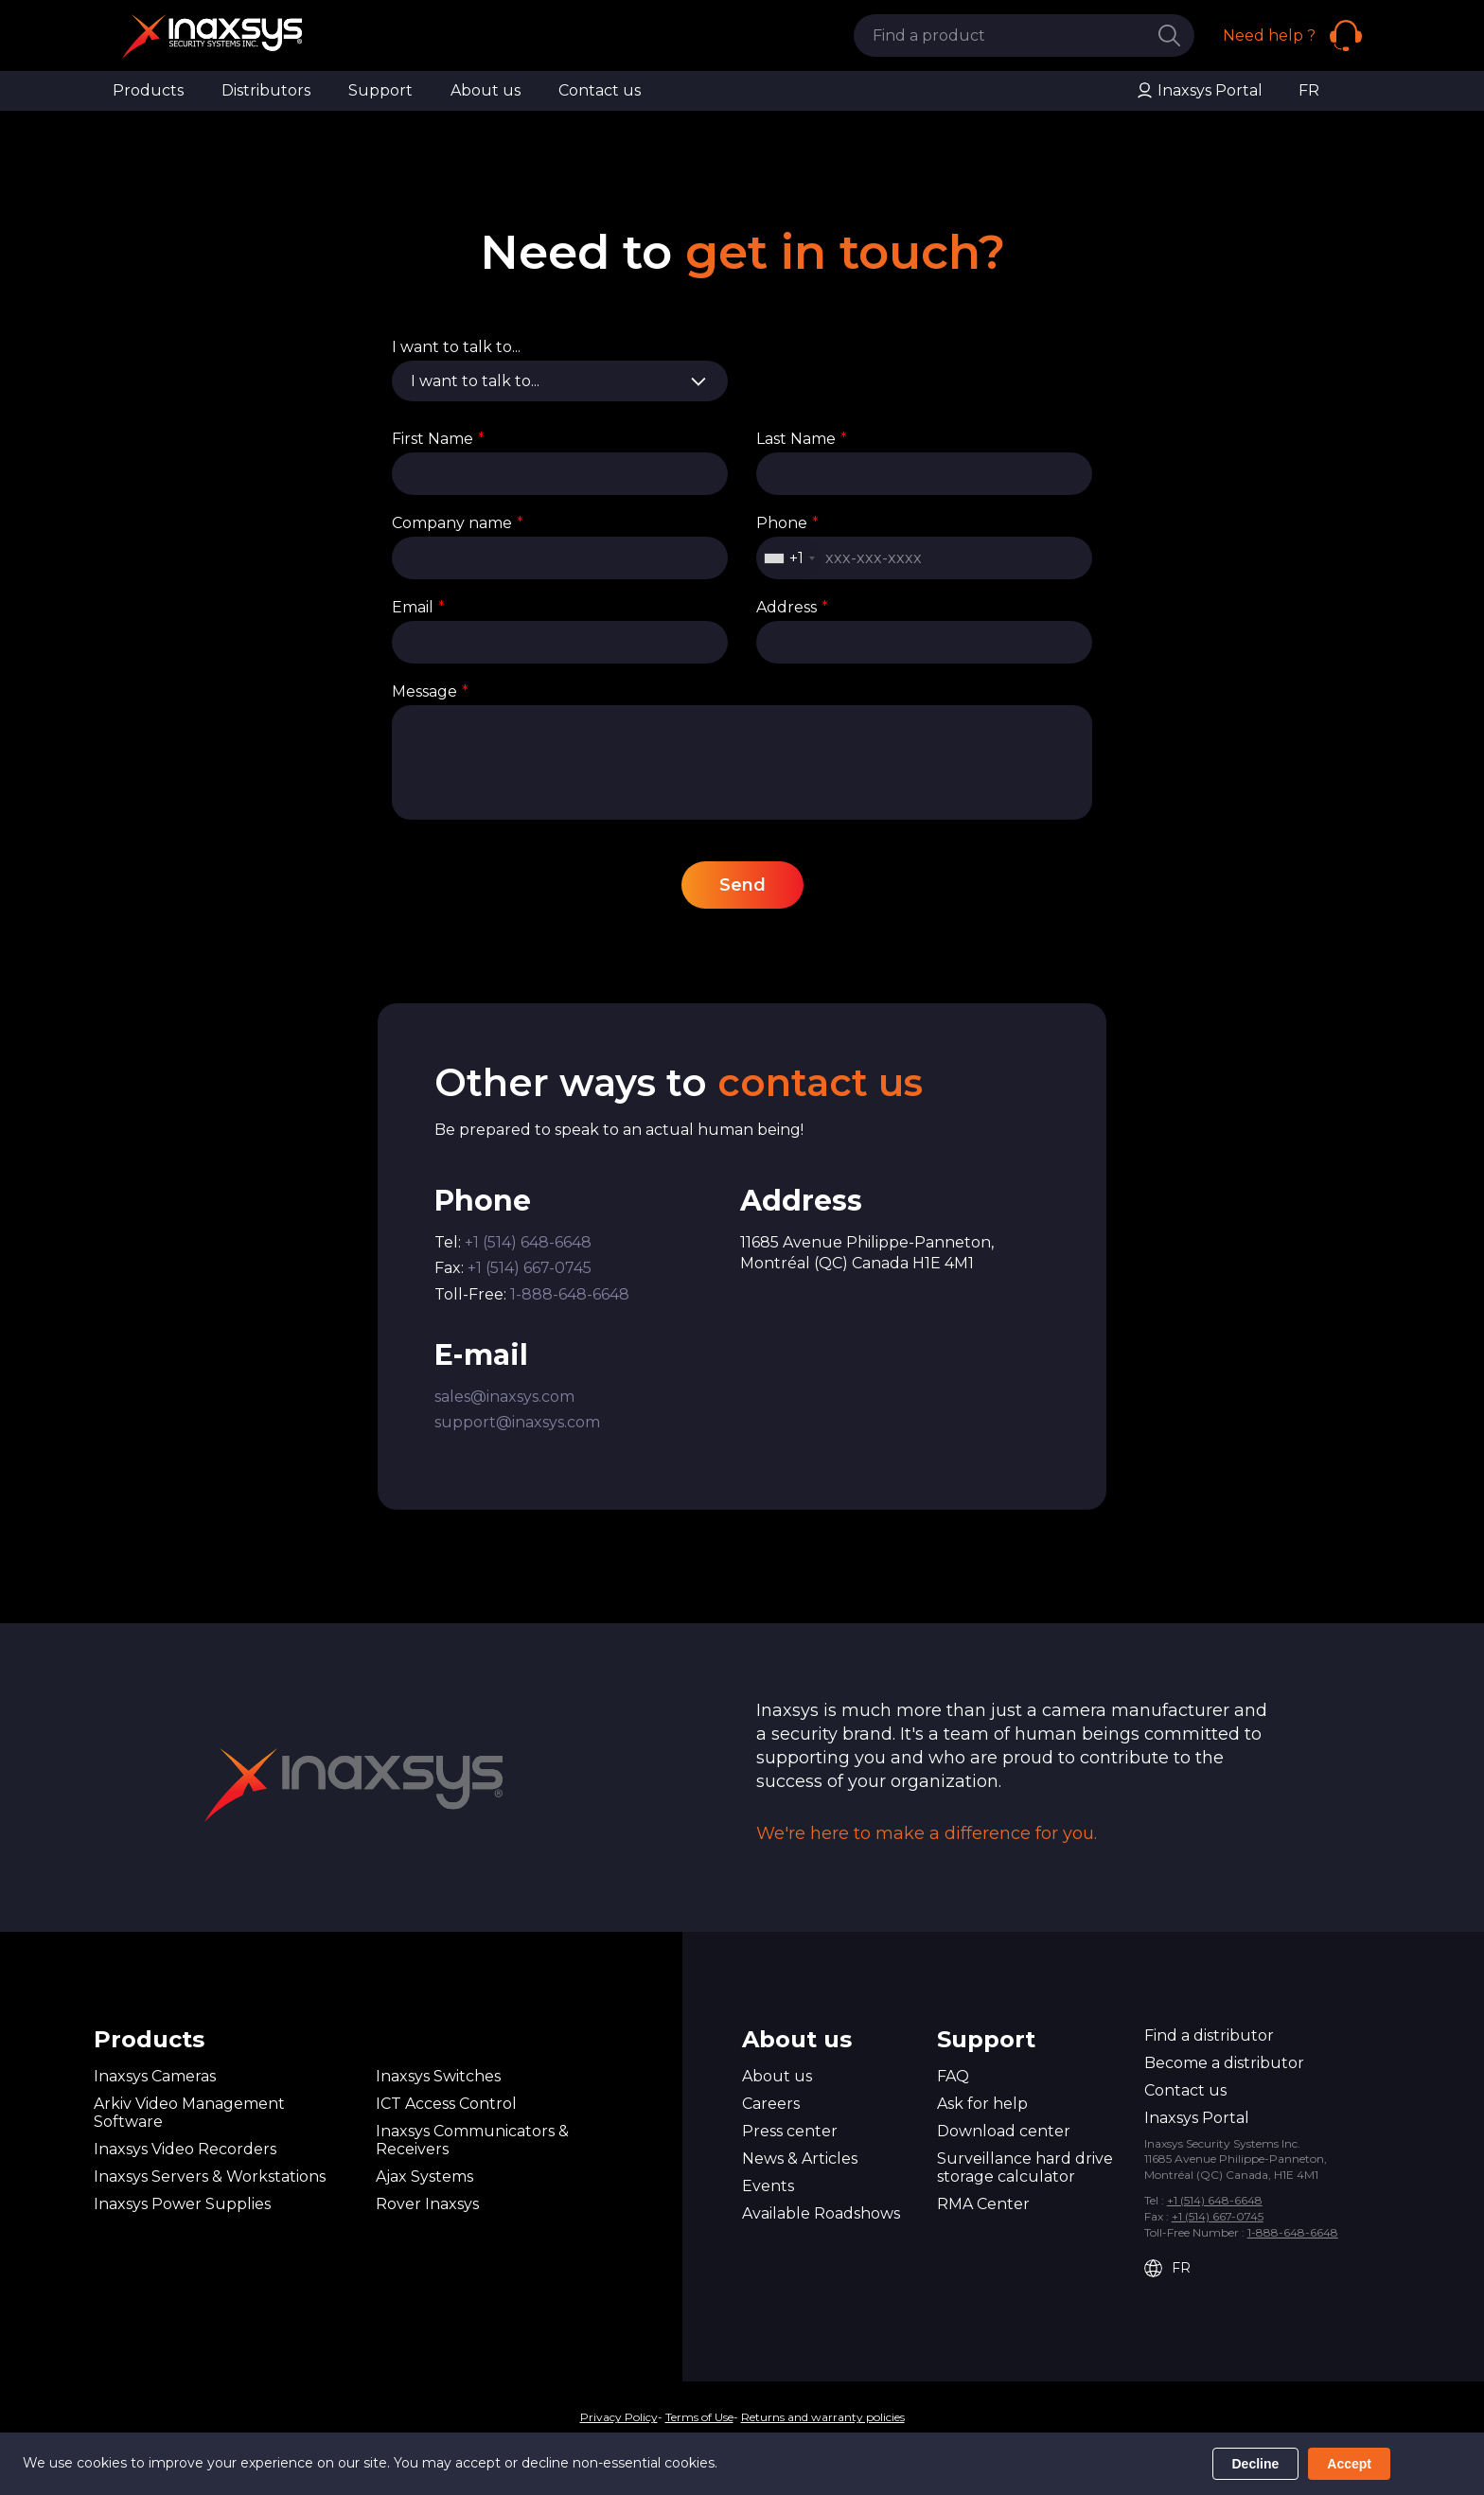  What do you see at coordinates (148, 90) in the screenshot?
I see `Products` at bounding box center [148, 90].